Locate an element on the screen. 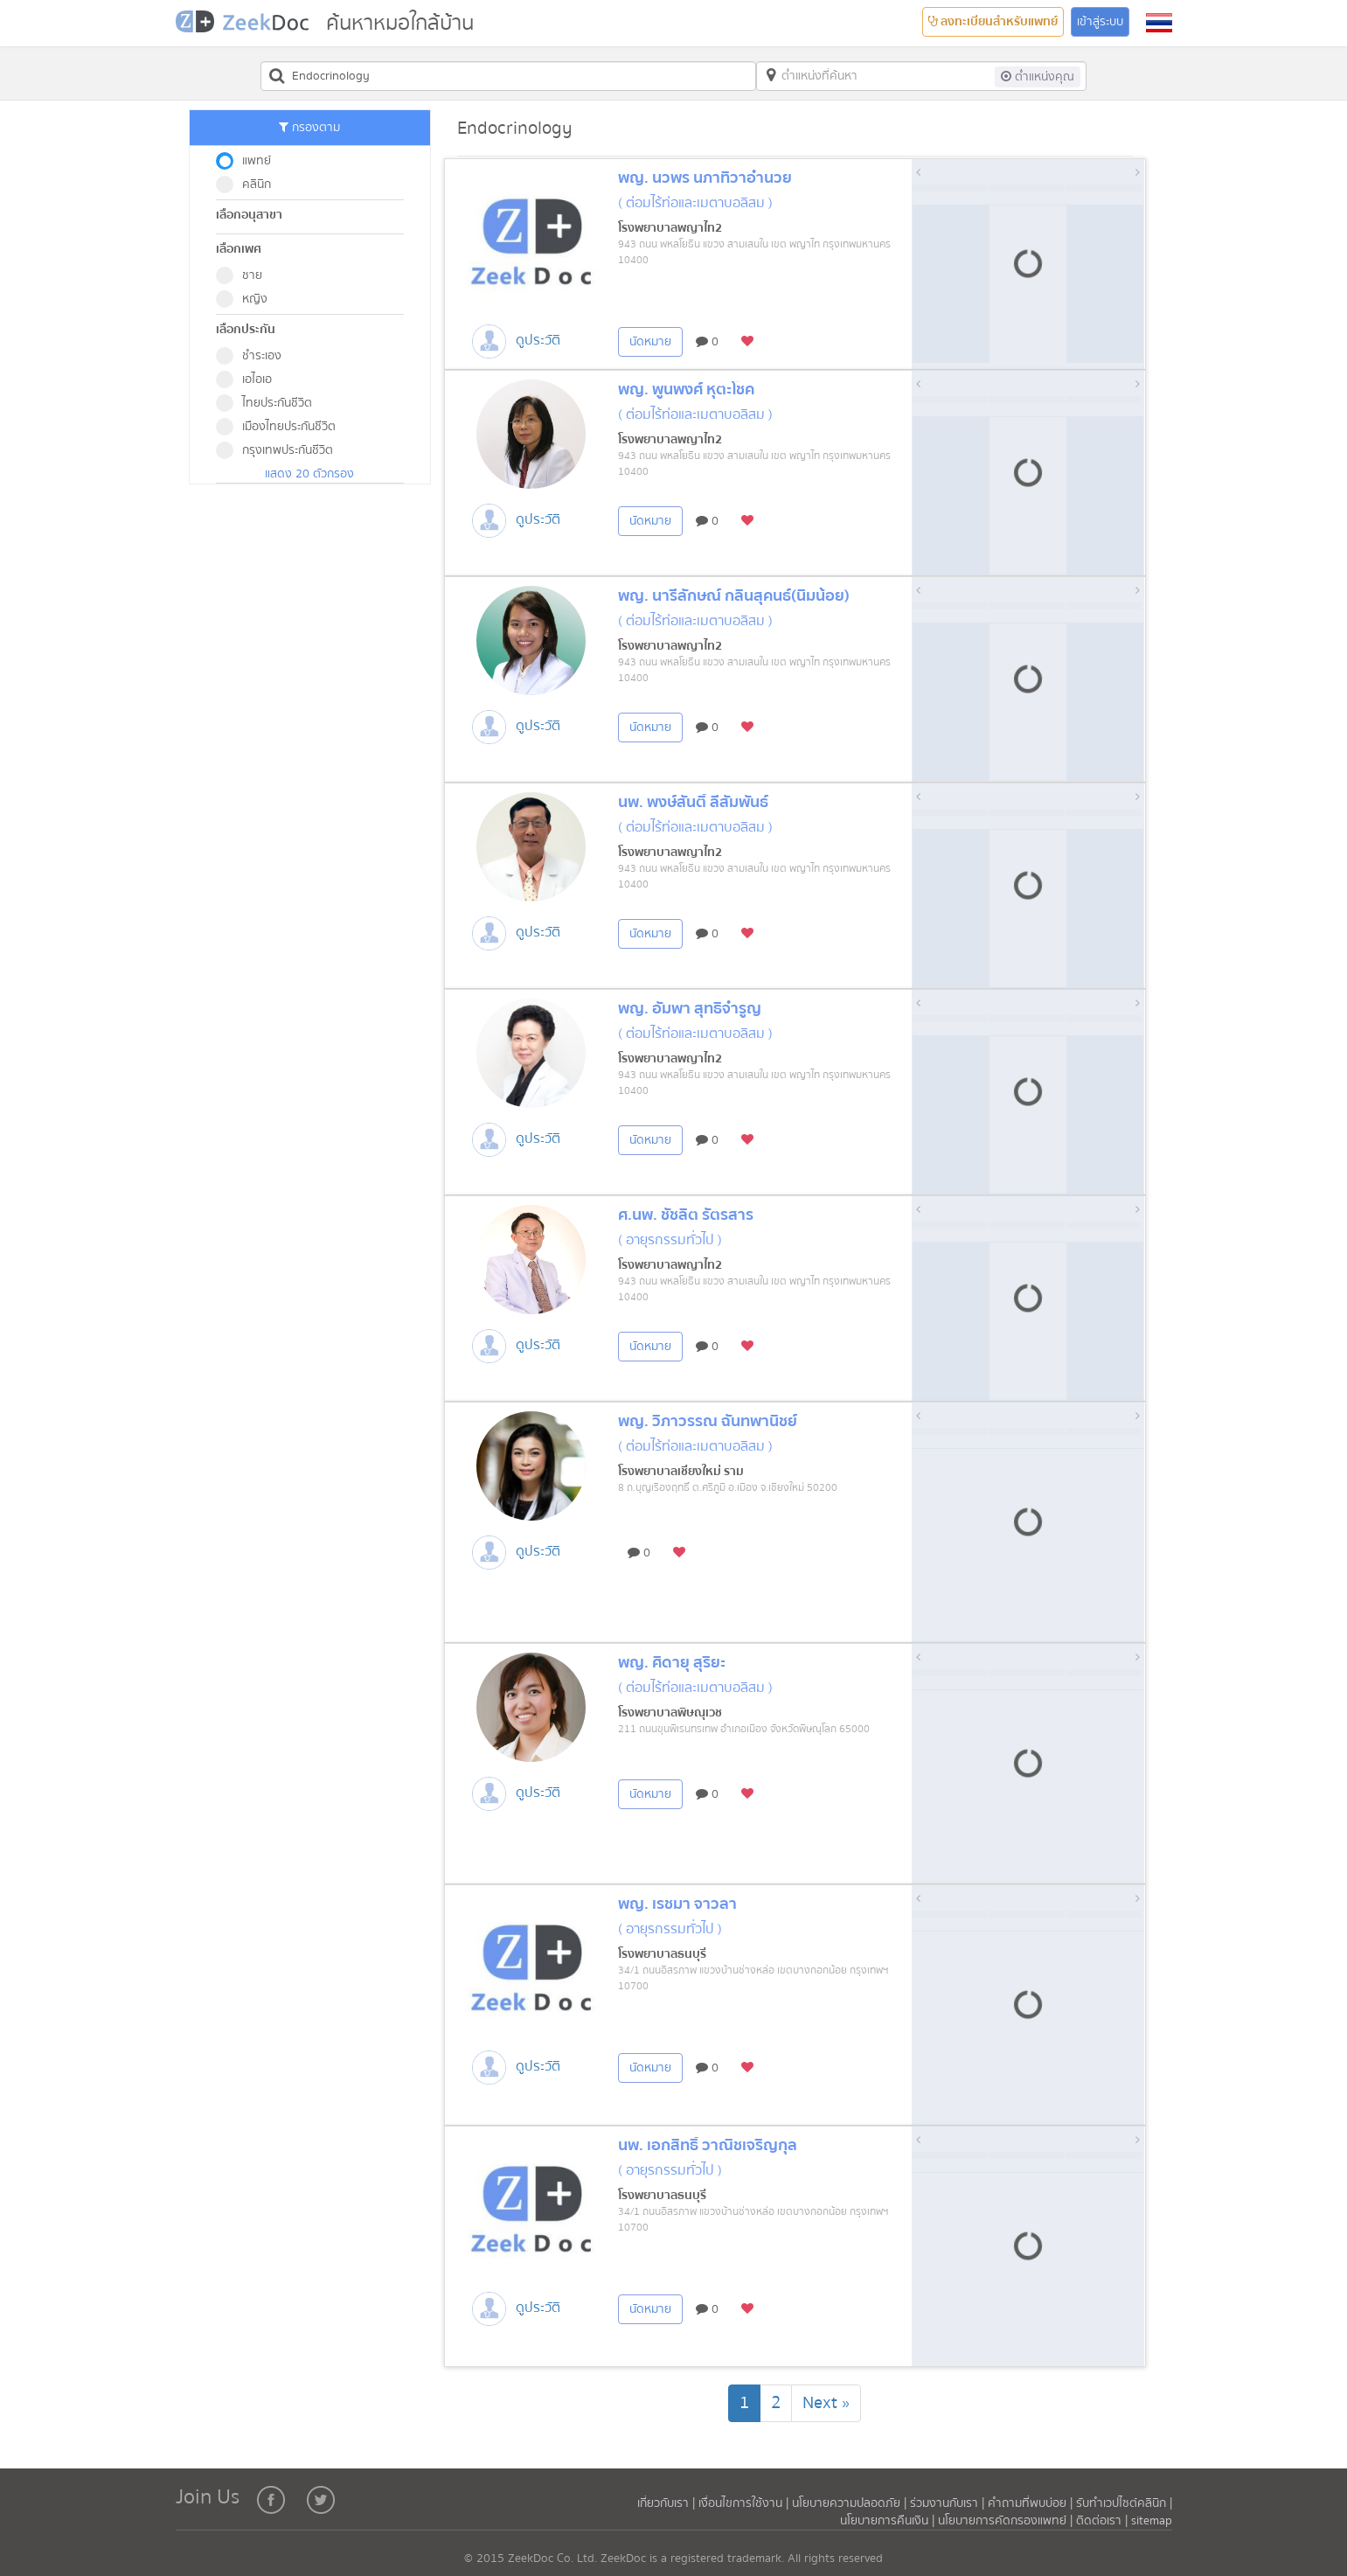 The image size is (1347, 2576). ลงทะเบียนสำหรับแพทย์ is located at coordinates (993, 21).